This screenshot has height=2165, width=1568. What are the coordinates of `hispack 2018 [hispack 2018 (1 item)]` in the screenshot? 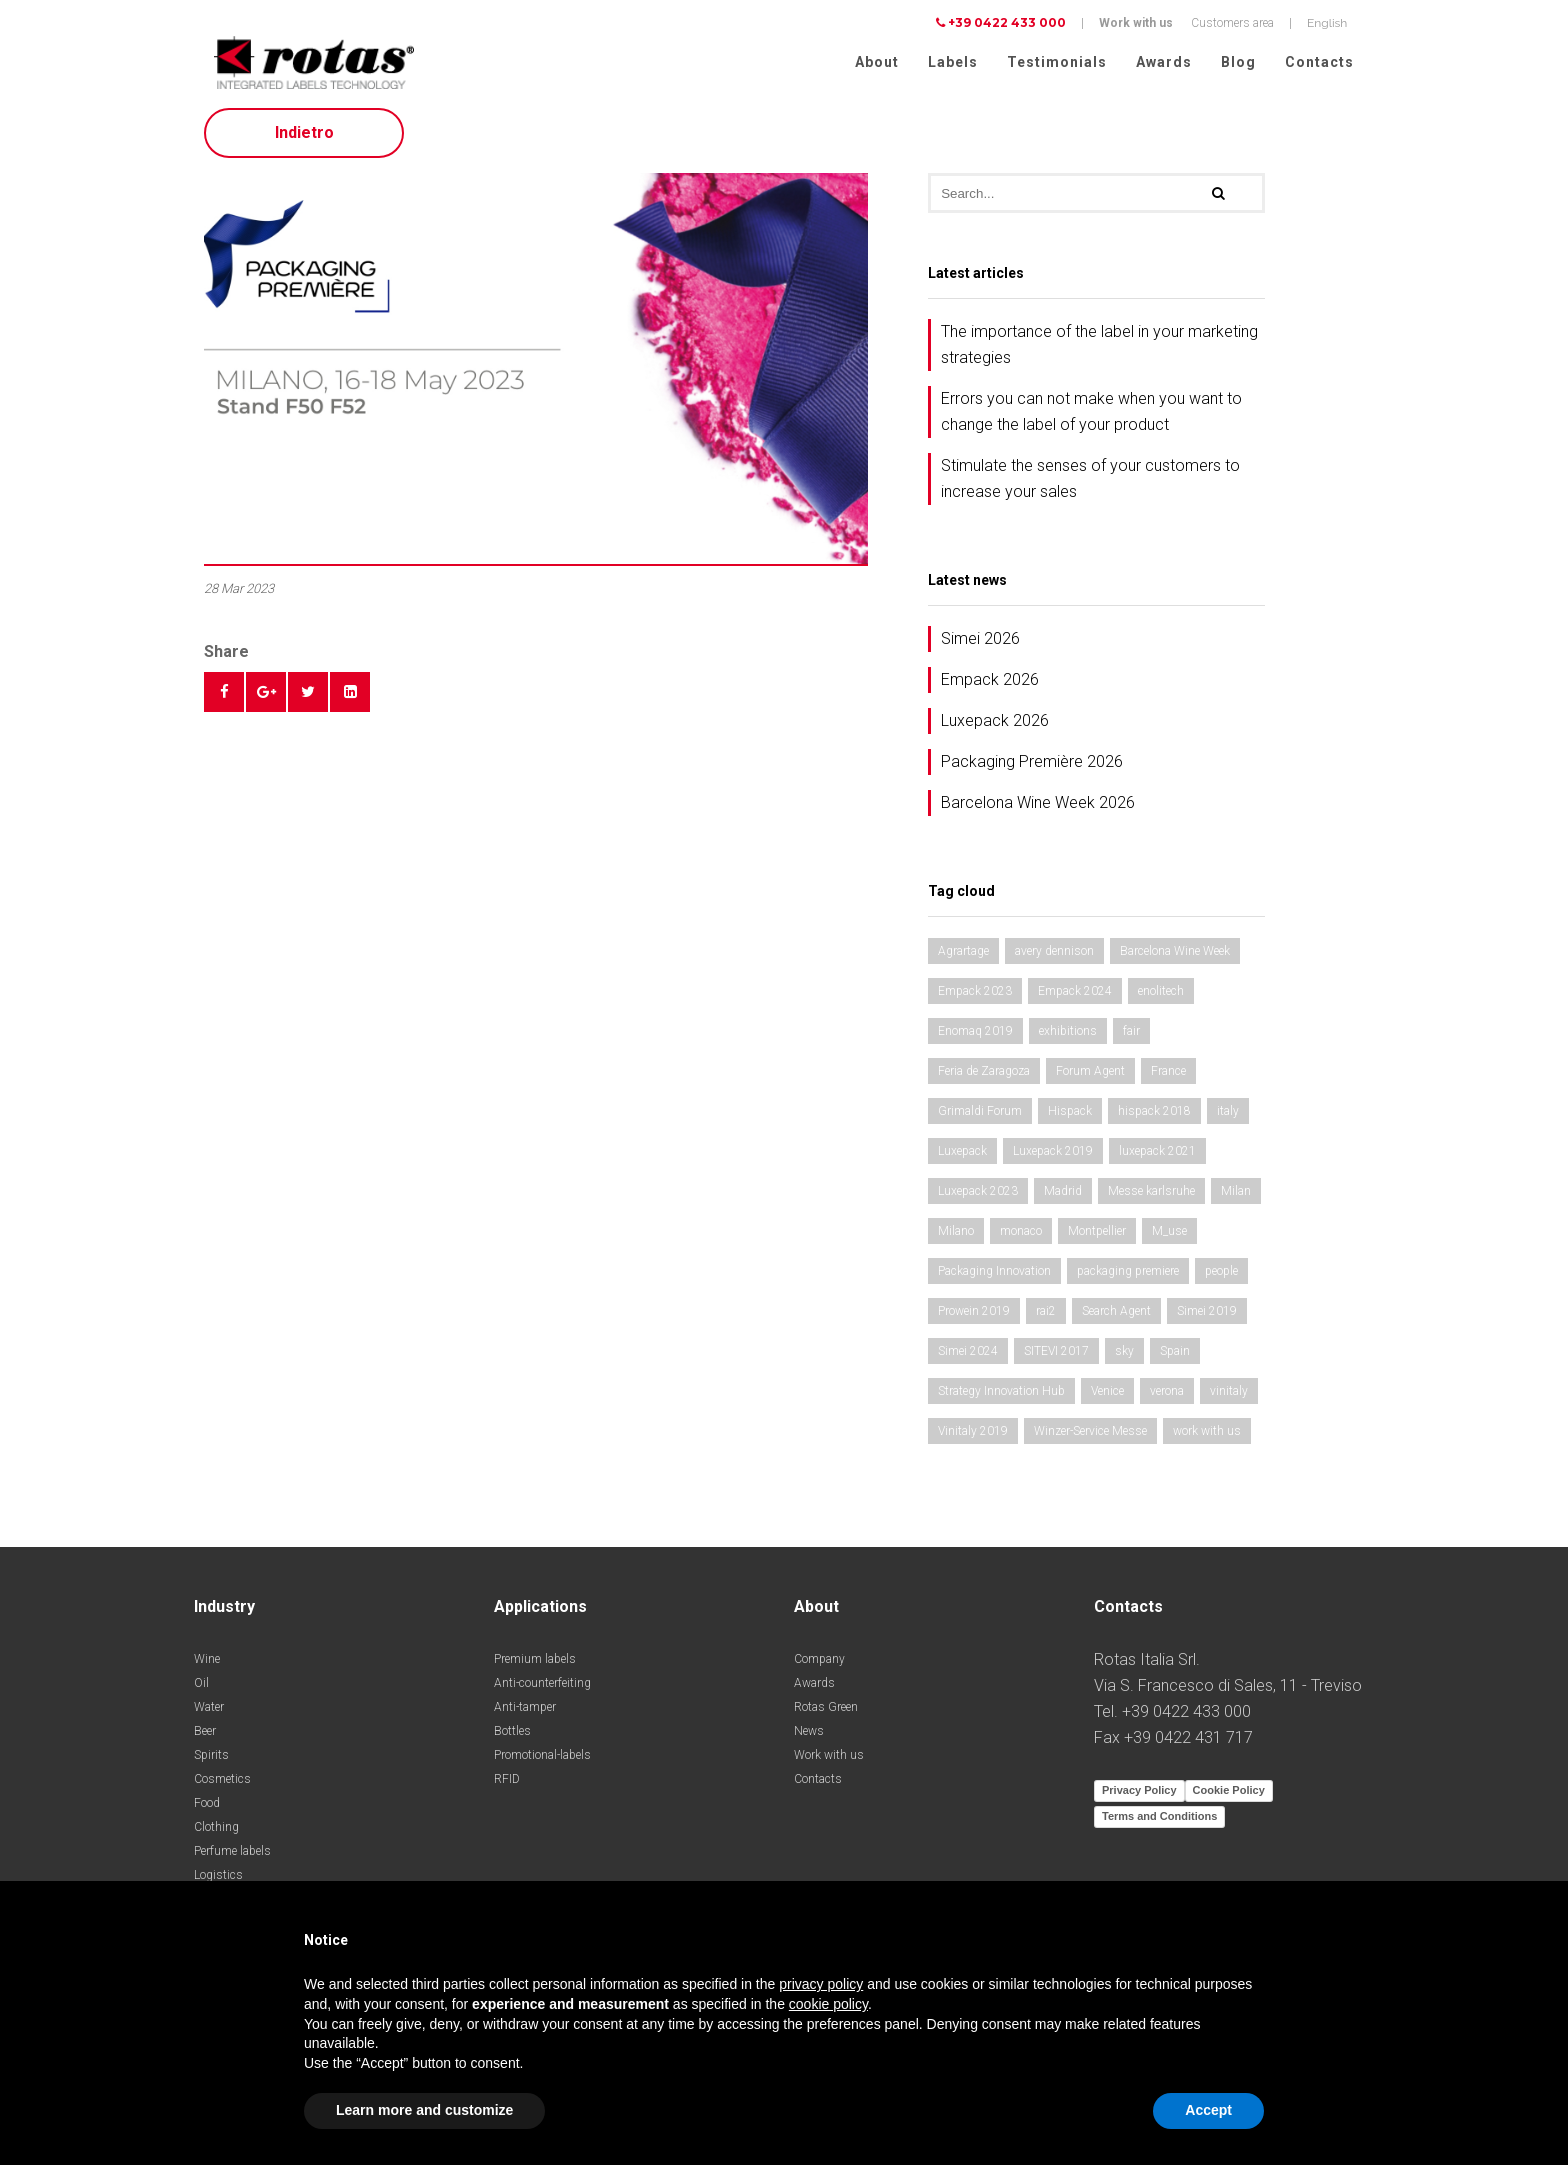 It's located at (1154, 1118).